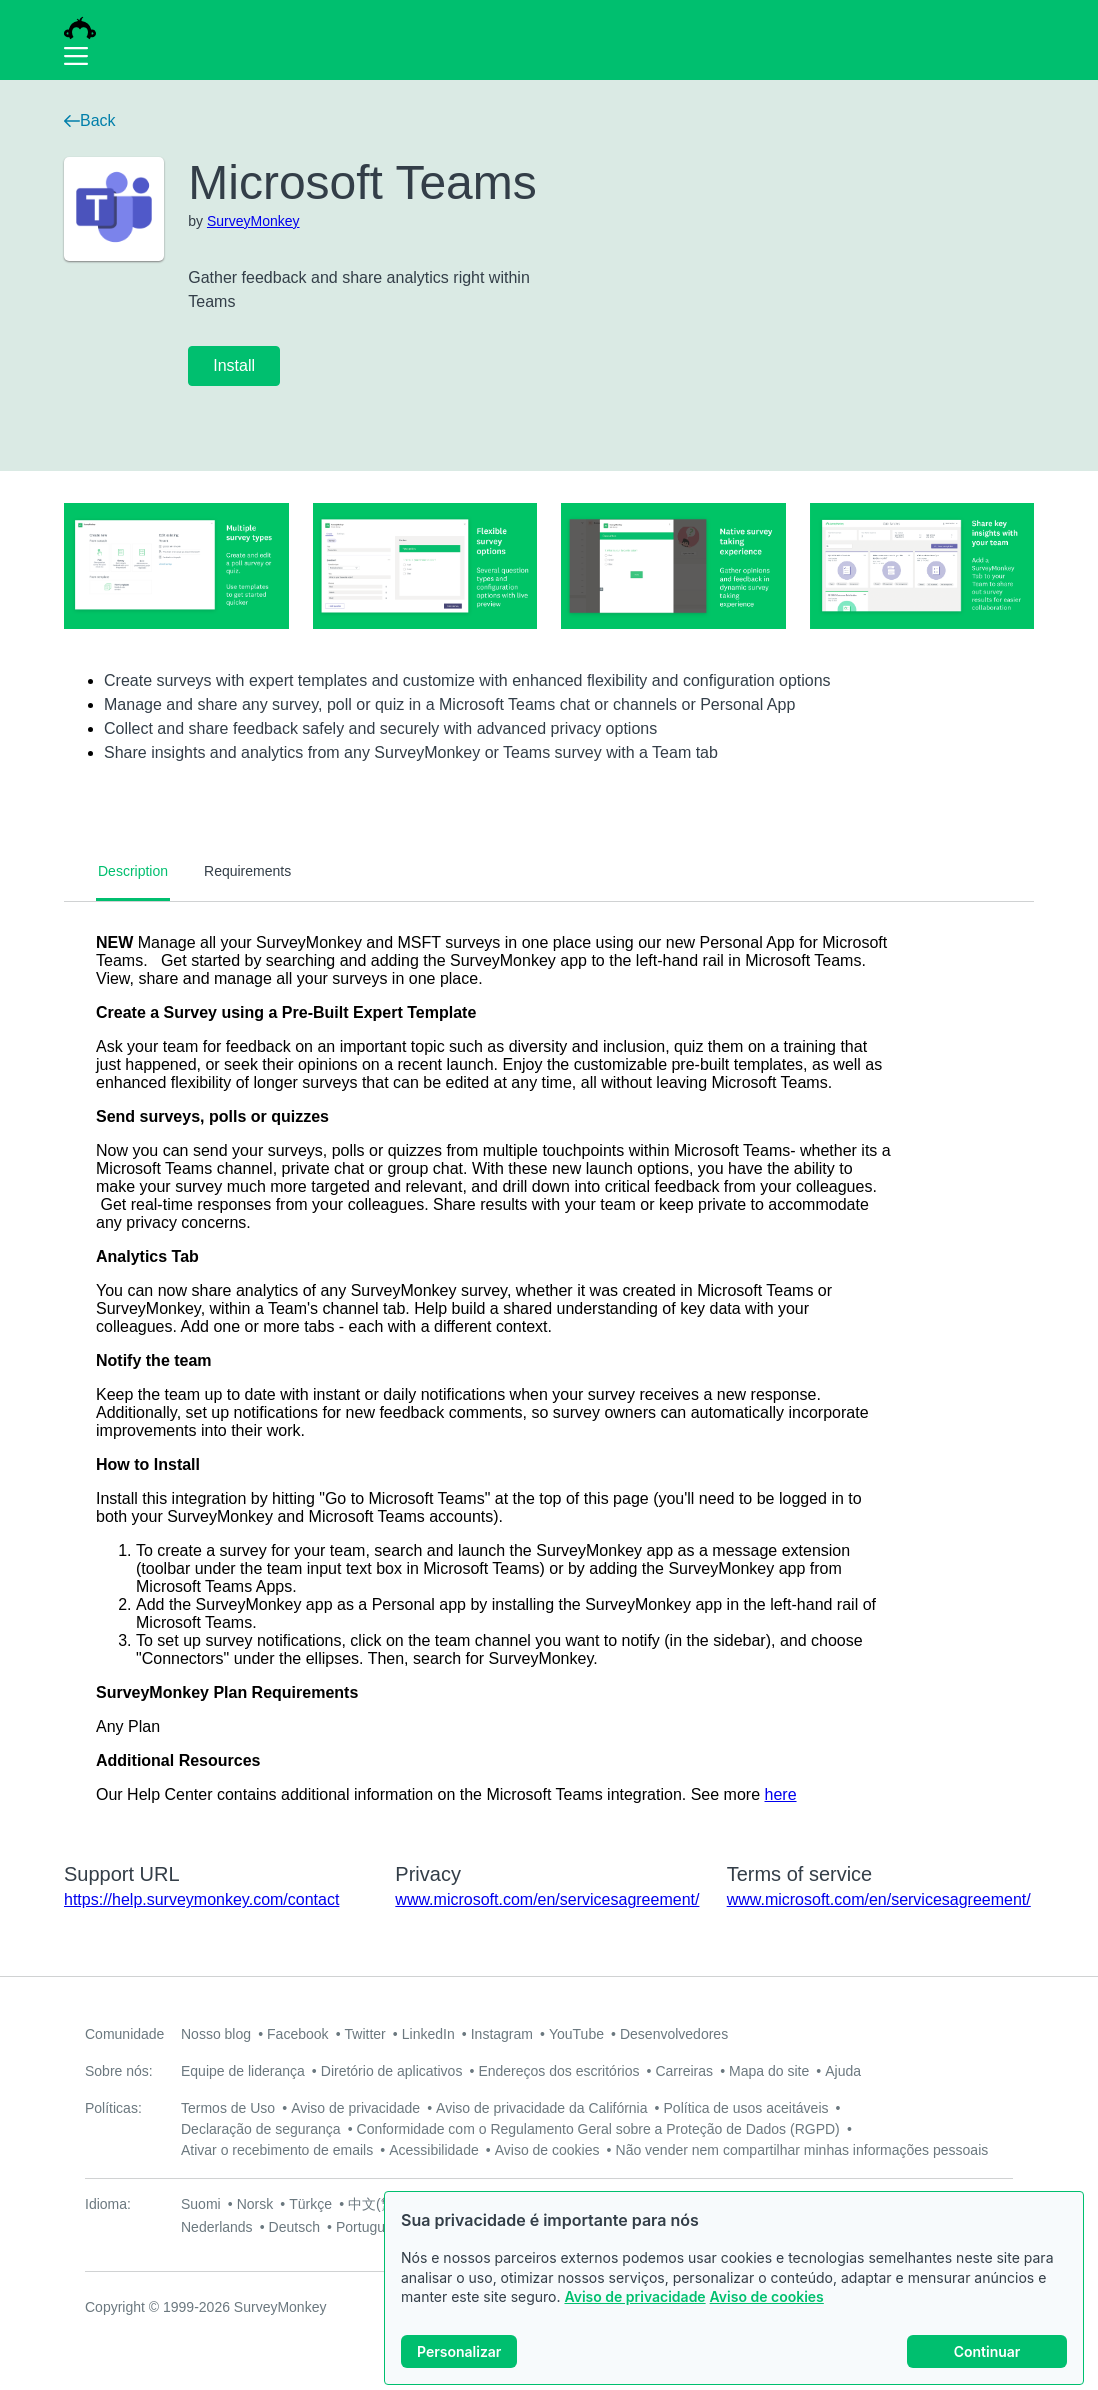 This screenshot has width=1098, height=2390. What do you see at coordinates (558, 2071) in the screenshot?
I see `Endereços dos escritórios` at bounding box center [558, 2071].